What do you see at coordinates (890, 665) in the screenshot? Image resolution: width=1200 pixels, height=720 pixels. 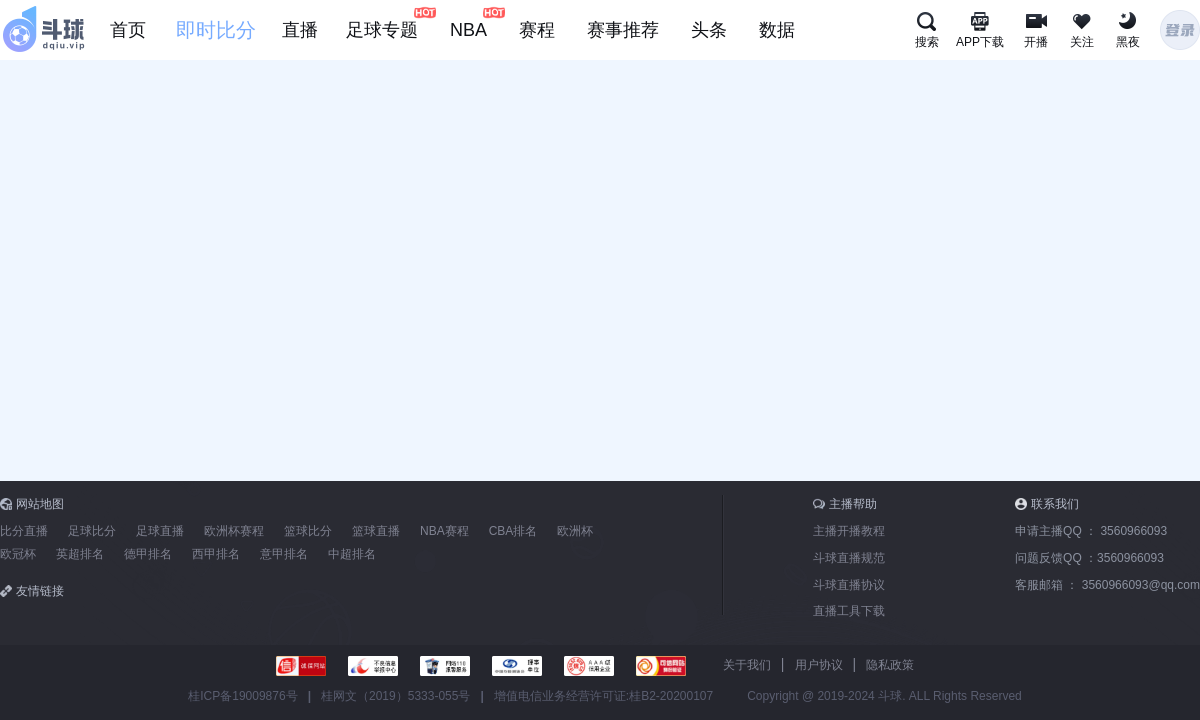 I see `隐私政策` at bounding box center [890, 665].